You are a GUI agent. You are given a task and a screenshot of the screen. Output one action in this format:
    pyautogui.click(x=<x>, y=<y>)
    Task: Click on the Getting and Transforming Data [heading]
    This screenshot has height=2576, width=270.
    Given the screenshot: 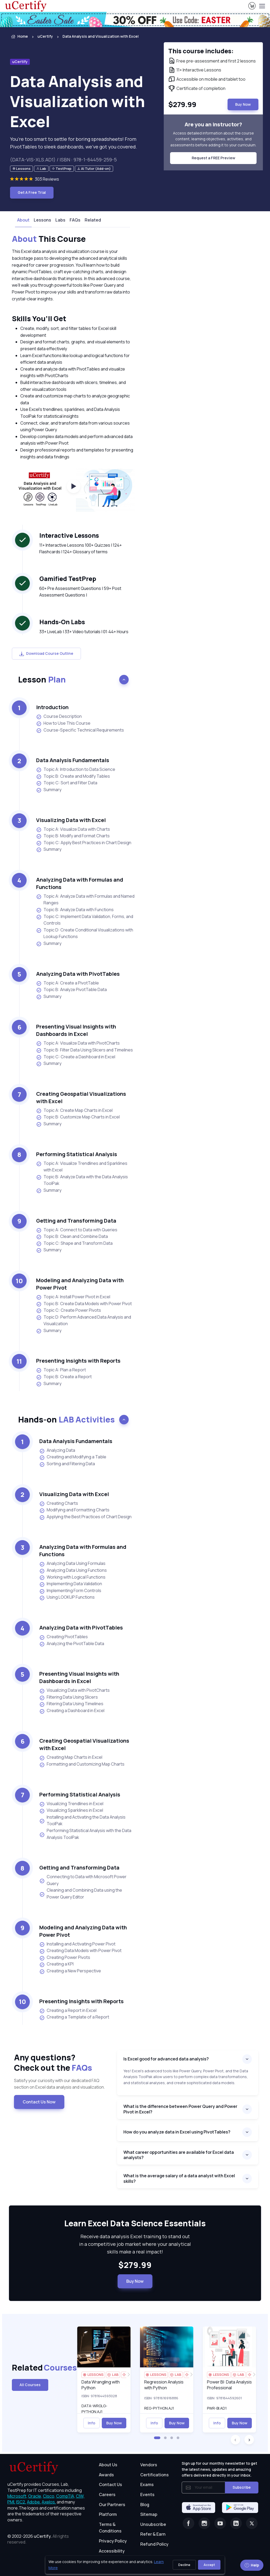 What is the action you would take?
    pyautogui.click(x=76, y=1220)
    